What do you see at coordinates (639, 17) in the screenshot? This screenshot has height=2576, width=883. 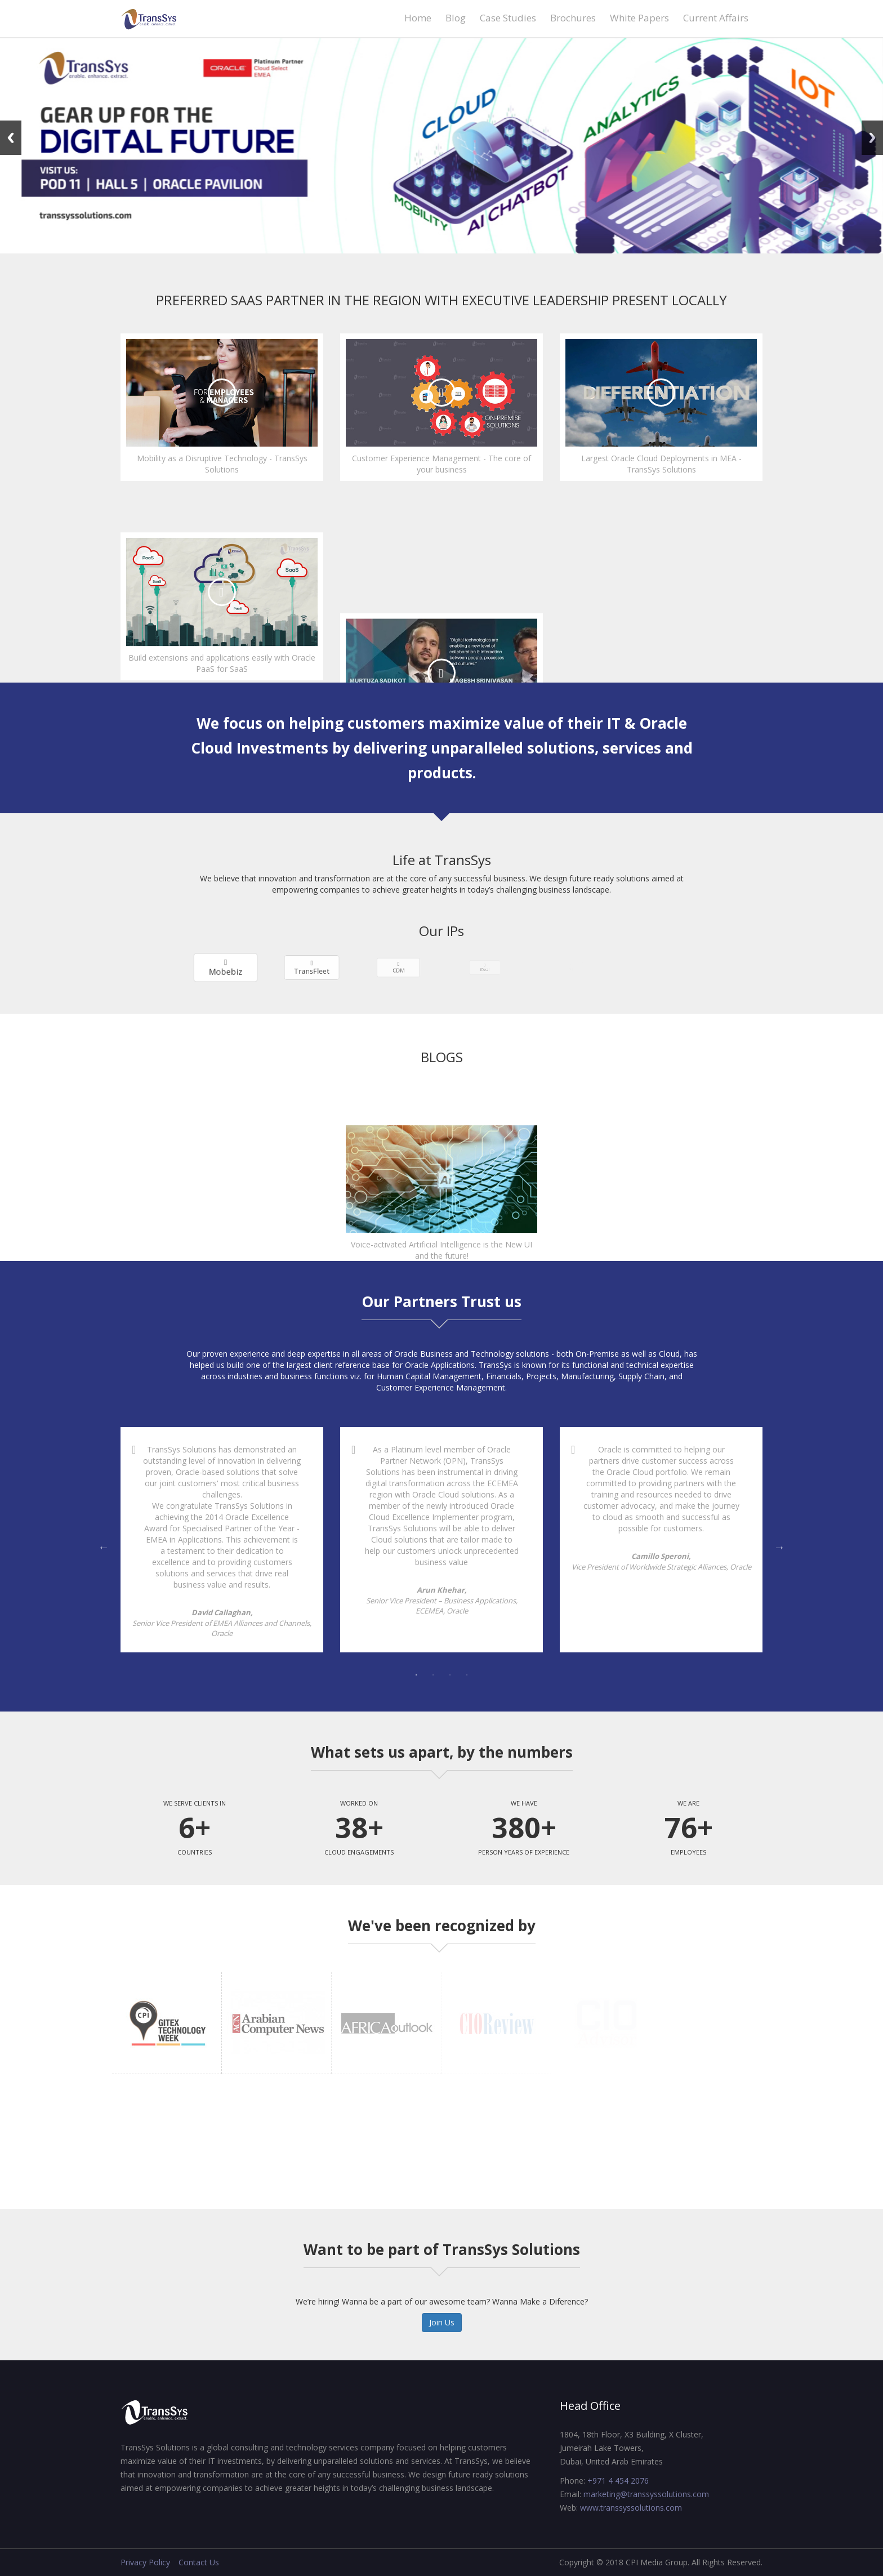 I see `White Papers` at bounding box center [639, 17].